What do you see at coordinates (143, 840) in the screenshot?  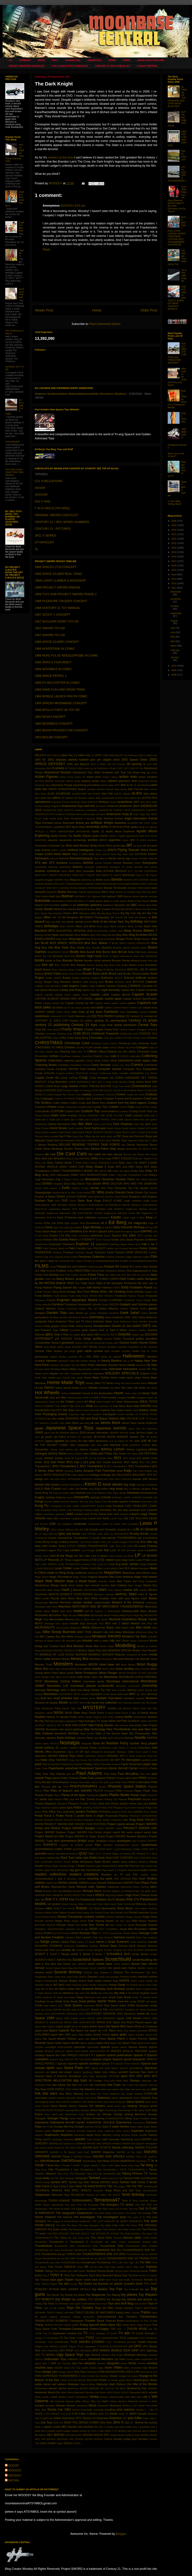 I see `ARKS` at bounding box center [143, 840].